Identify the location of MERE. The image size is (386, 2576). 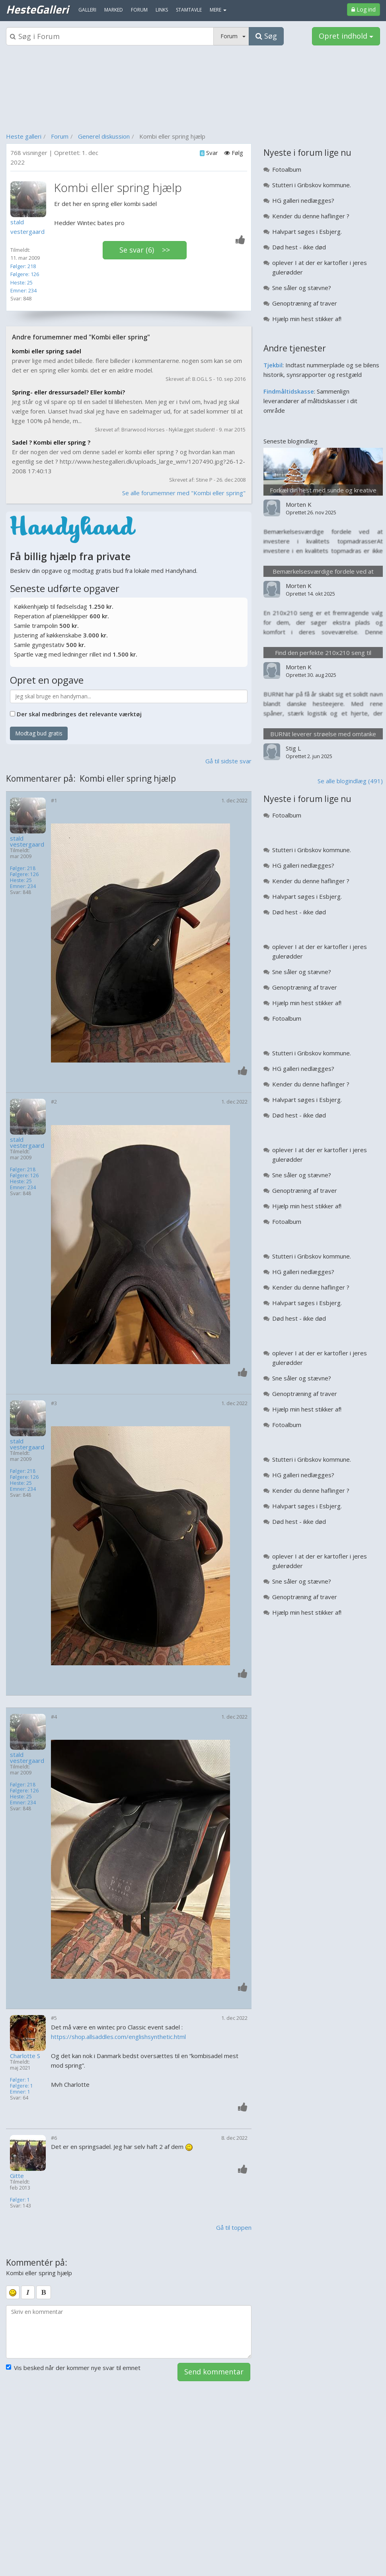
(218, 9).